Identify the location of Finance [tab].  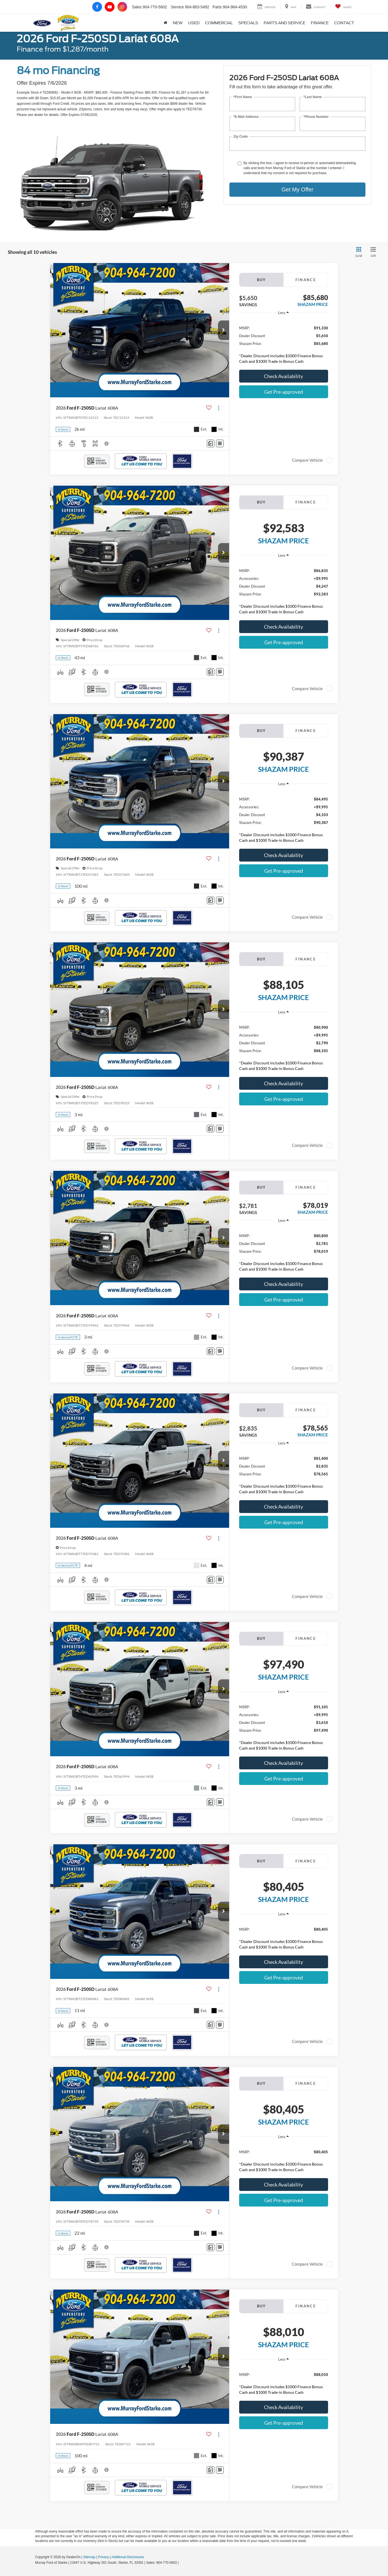
(305, 280).